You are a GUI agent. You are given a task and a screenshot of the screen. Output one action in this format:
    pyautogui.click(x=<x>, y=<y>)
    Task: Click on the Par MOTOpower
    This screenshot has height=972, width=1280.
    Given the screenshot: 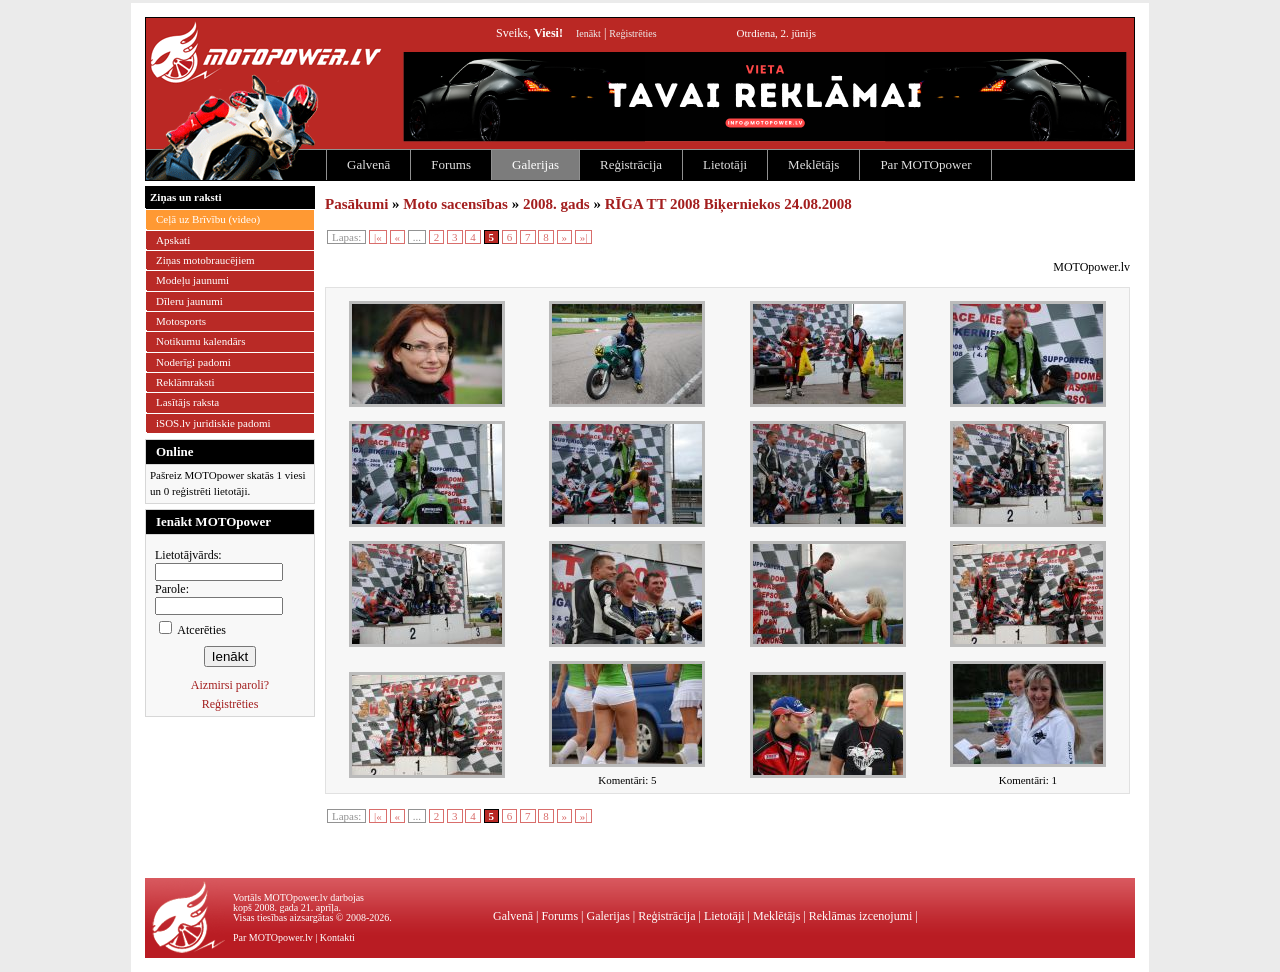 What is the action you would take?
    pyautogui.click(x=925, y=164)
    